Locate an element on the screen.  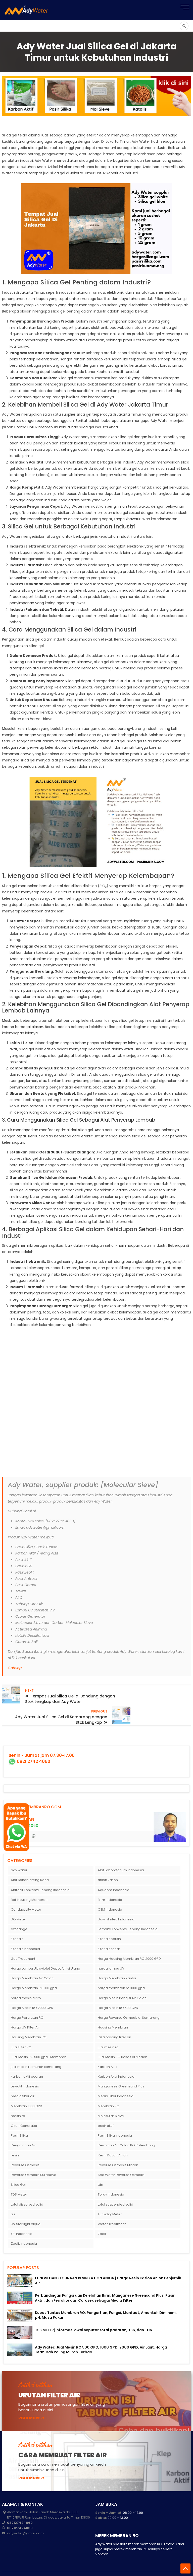
tds is located at coordinates (100, 2169).